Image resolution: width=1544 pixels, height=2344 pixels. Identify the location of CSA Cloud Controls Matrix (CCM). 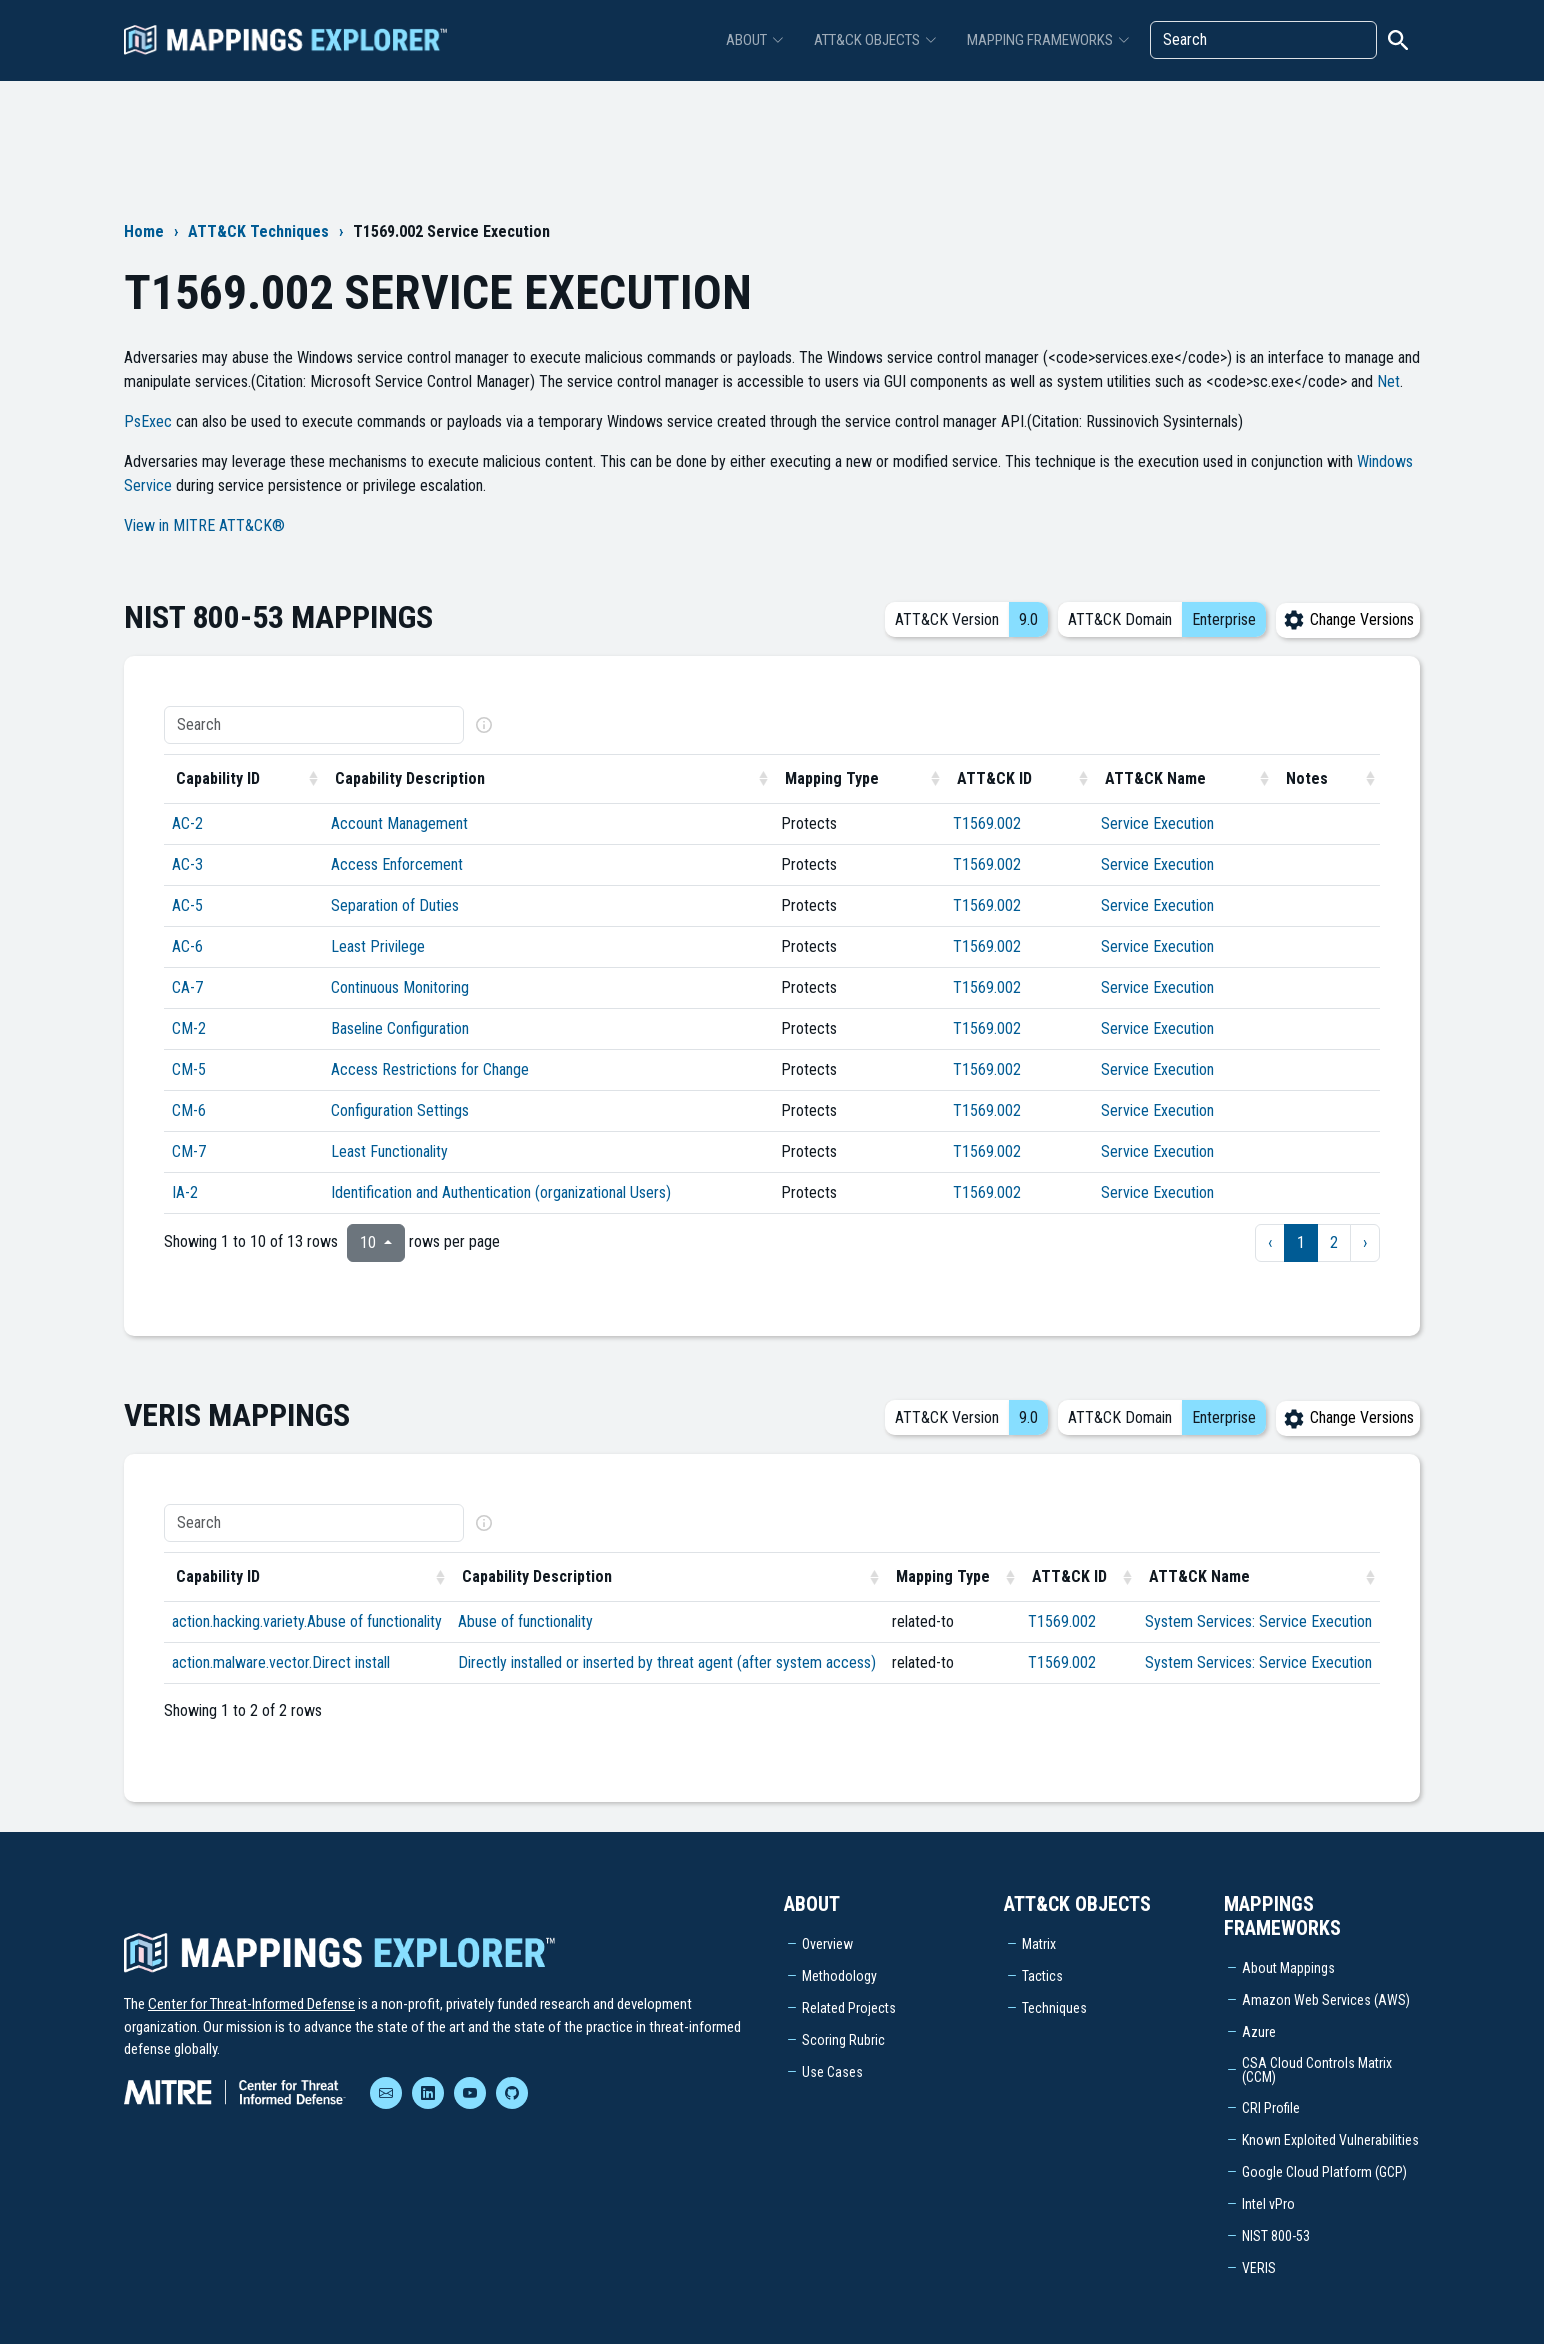
(1317, 2070).